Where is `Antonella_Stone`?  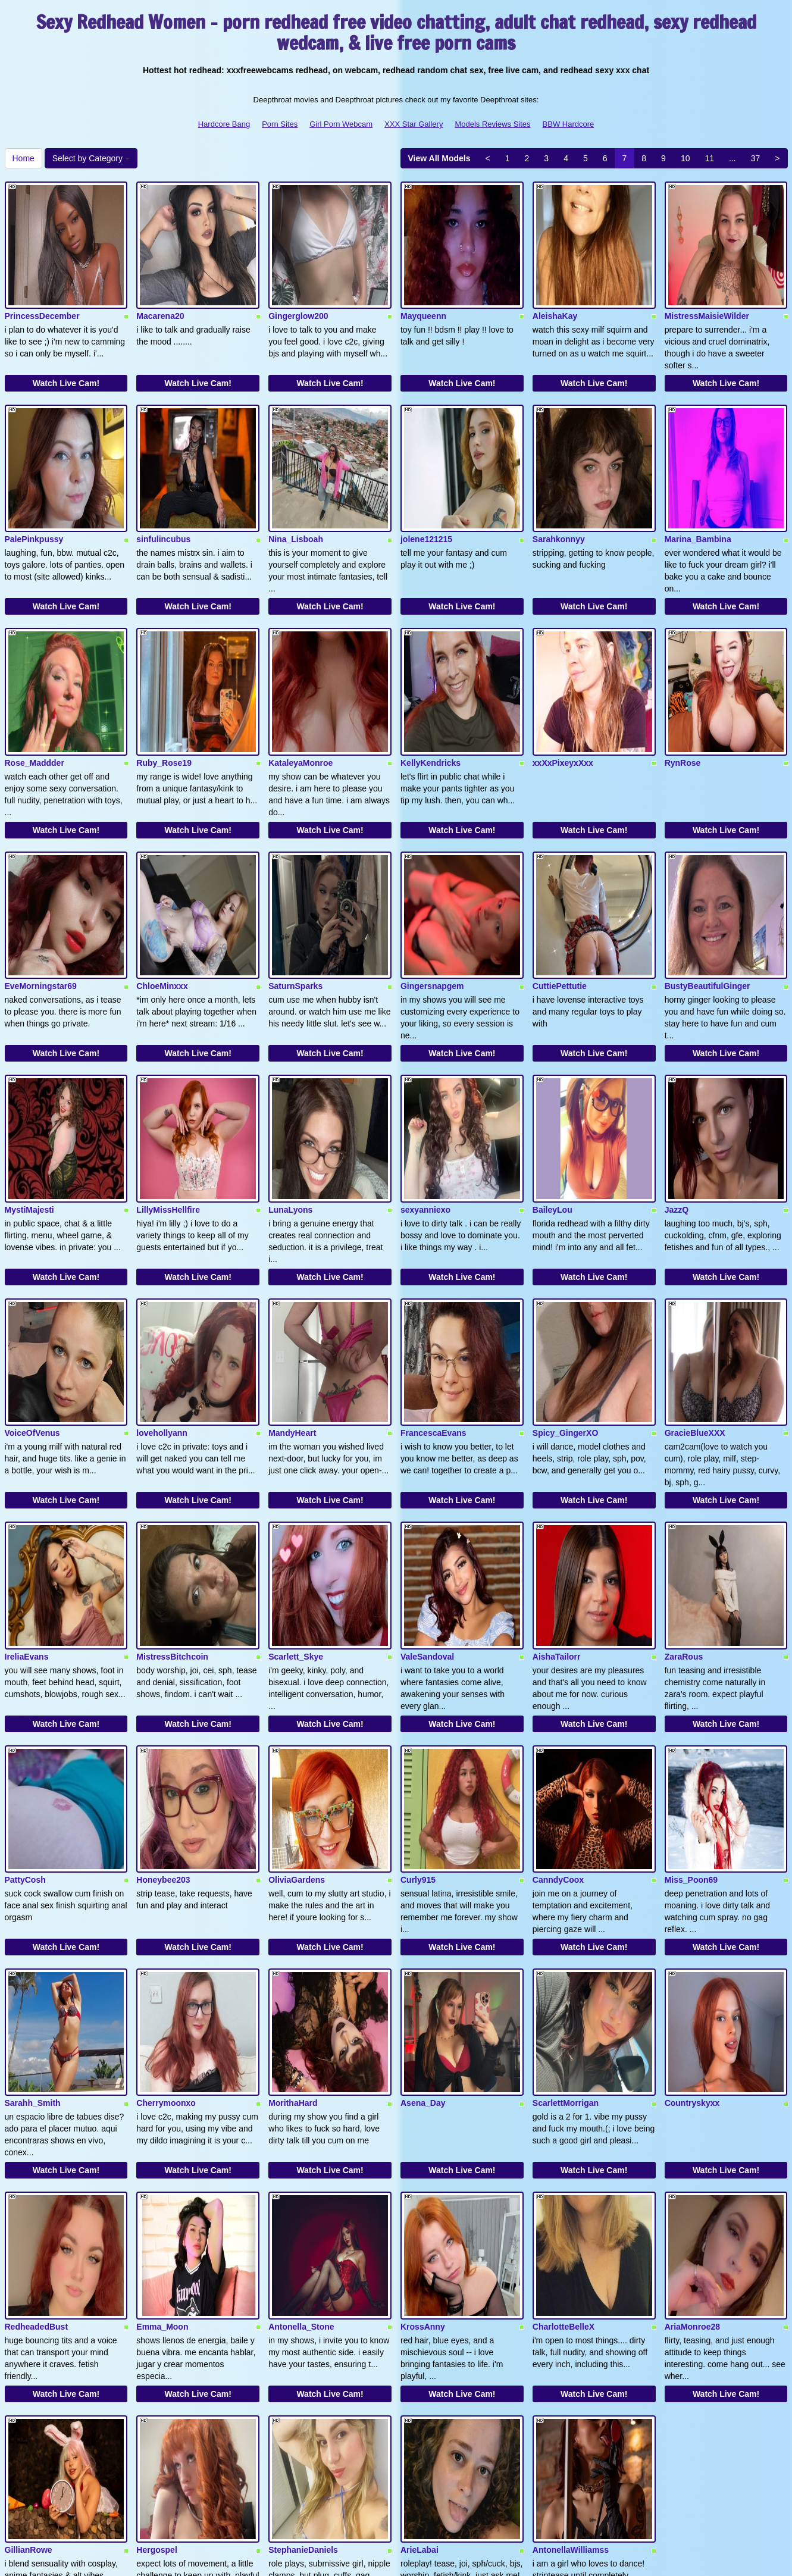 Antonella_Stone is located at coordinates (301, 2104).